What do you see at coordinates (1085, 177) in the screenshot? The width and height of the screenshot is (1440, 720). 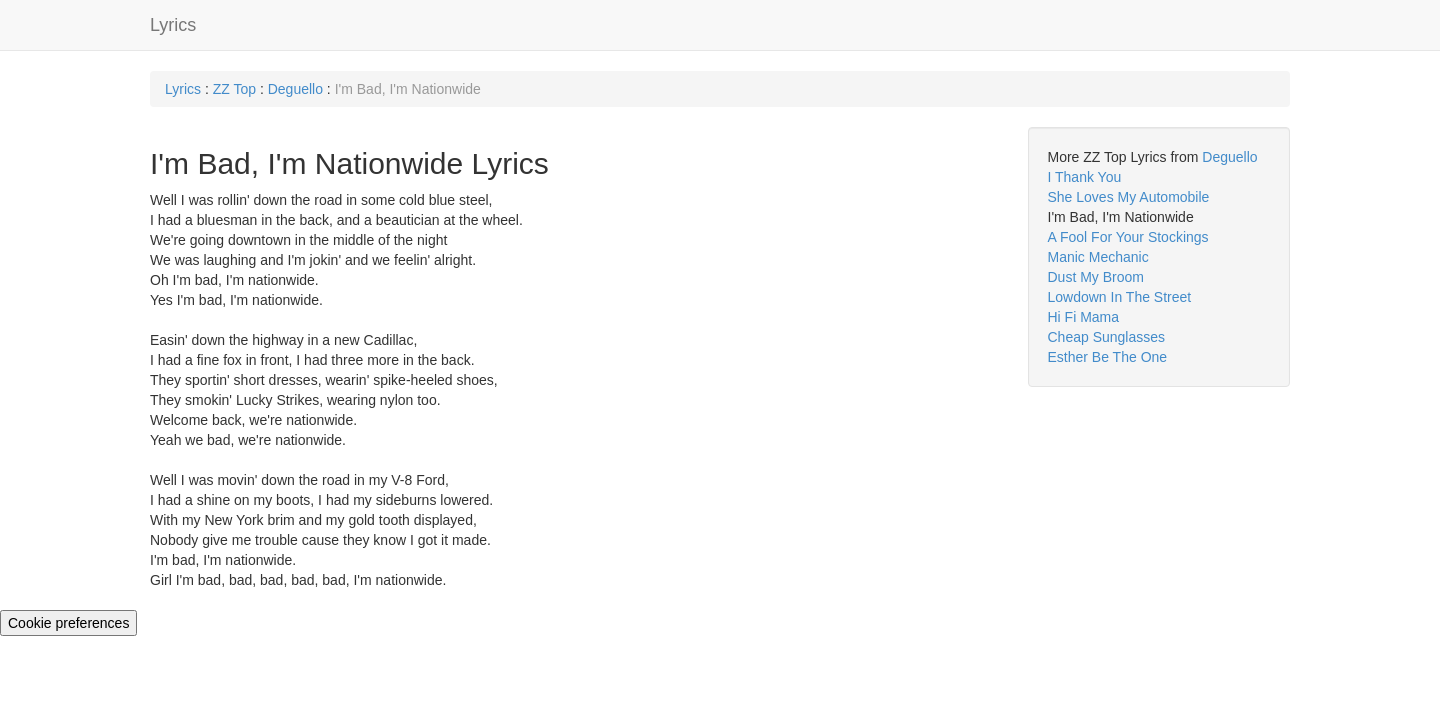 I see `I Thank You` at bounding box center [1085, 177].